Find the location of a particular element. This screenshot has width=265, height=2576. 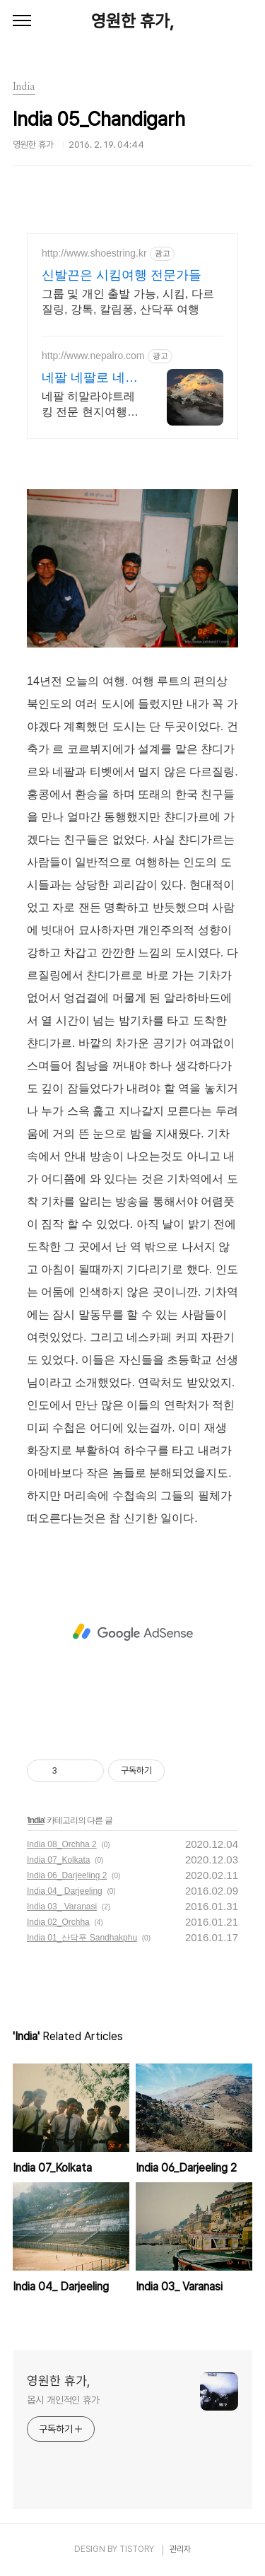

네팔 히말라야트레킹 전문 현지여행사, 맞춤트레킹, 관광, 성지순례, 1인 출발 is located at coordinates (88, 405).